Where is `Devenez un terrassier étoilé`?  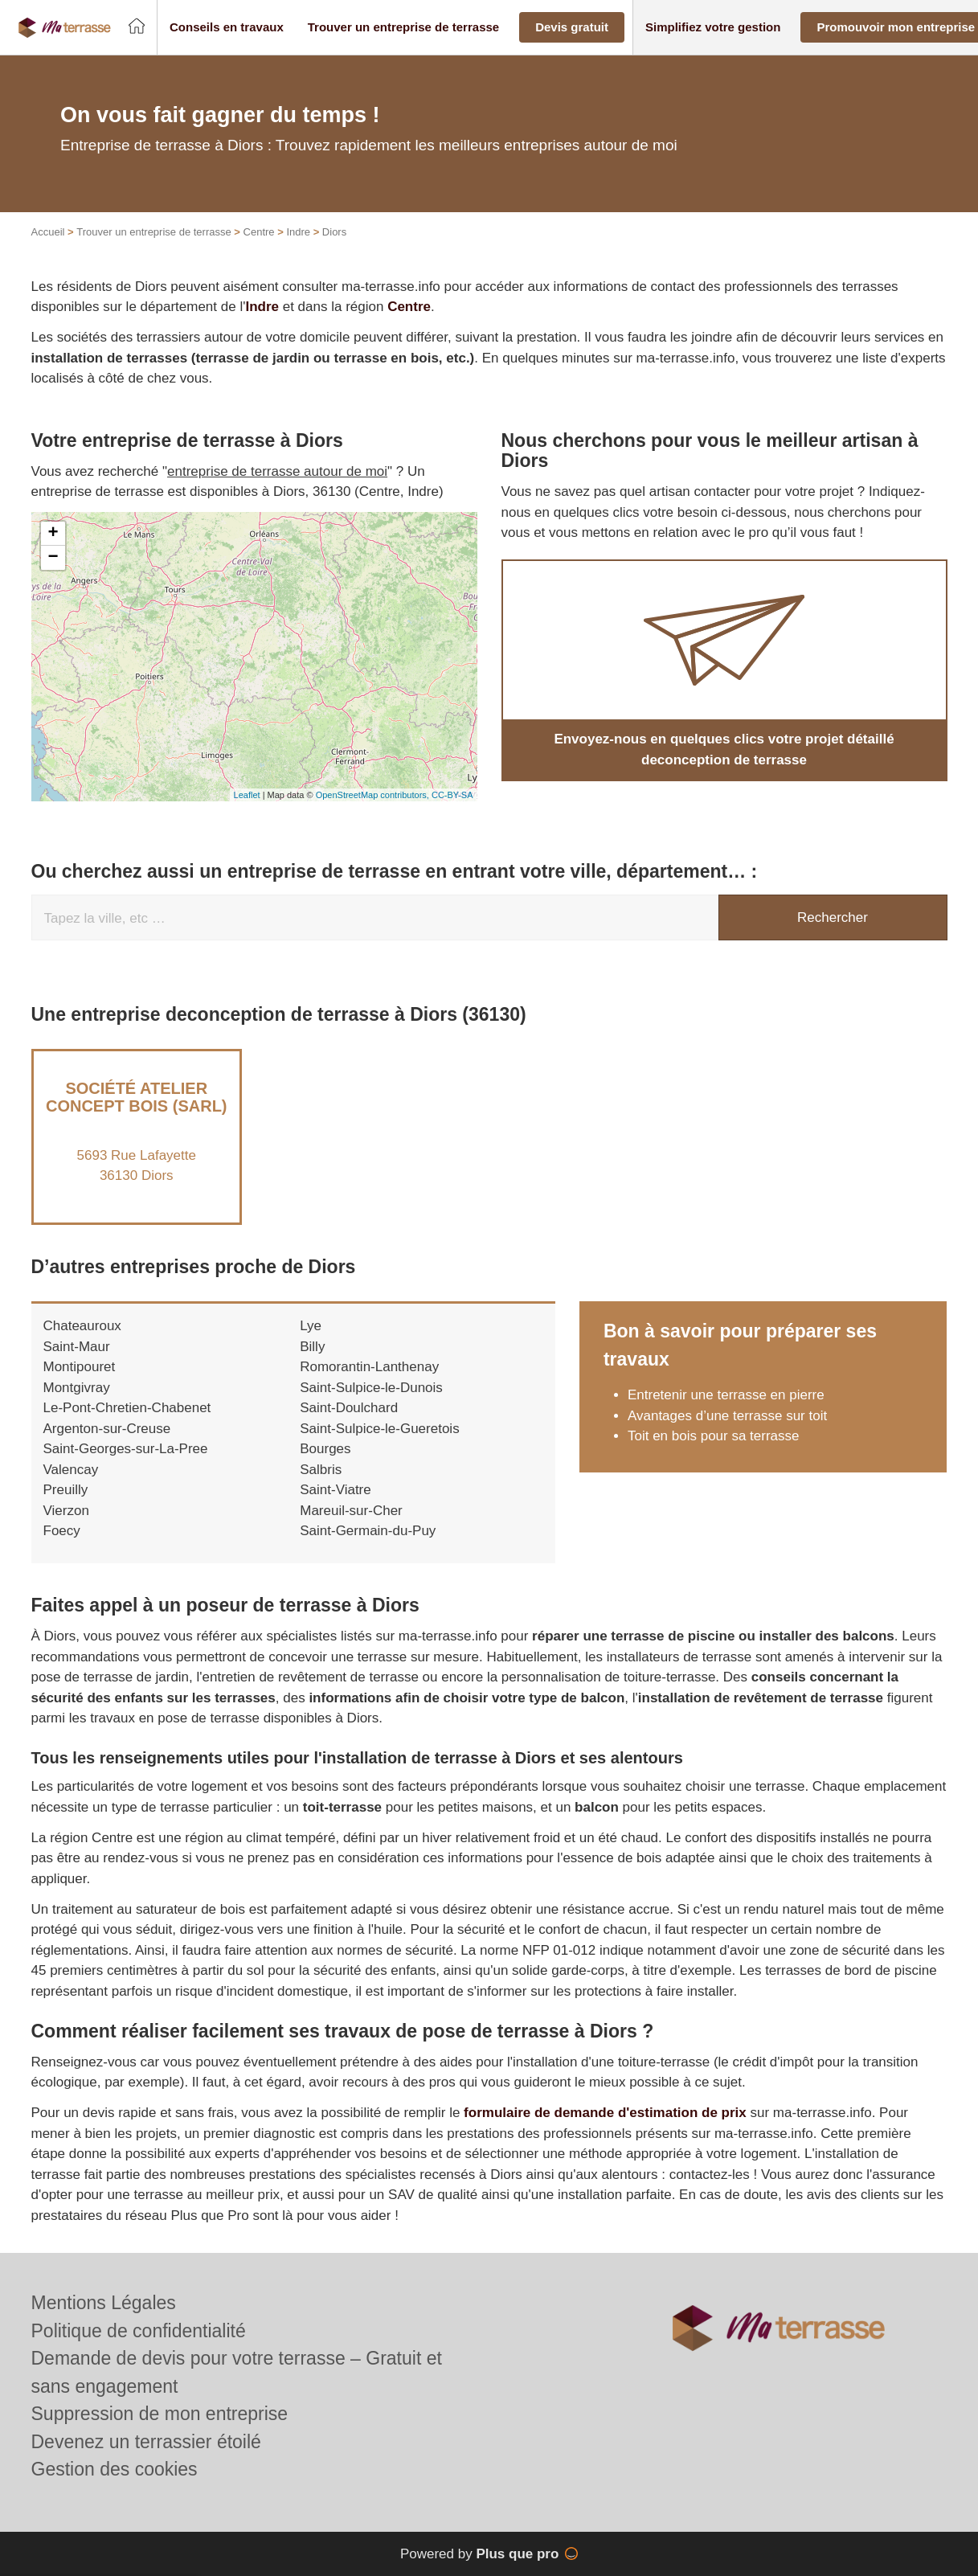 Devenez un terrassier étoilé is located at coordinates (146, 2441).